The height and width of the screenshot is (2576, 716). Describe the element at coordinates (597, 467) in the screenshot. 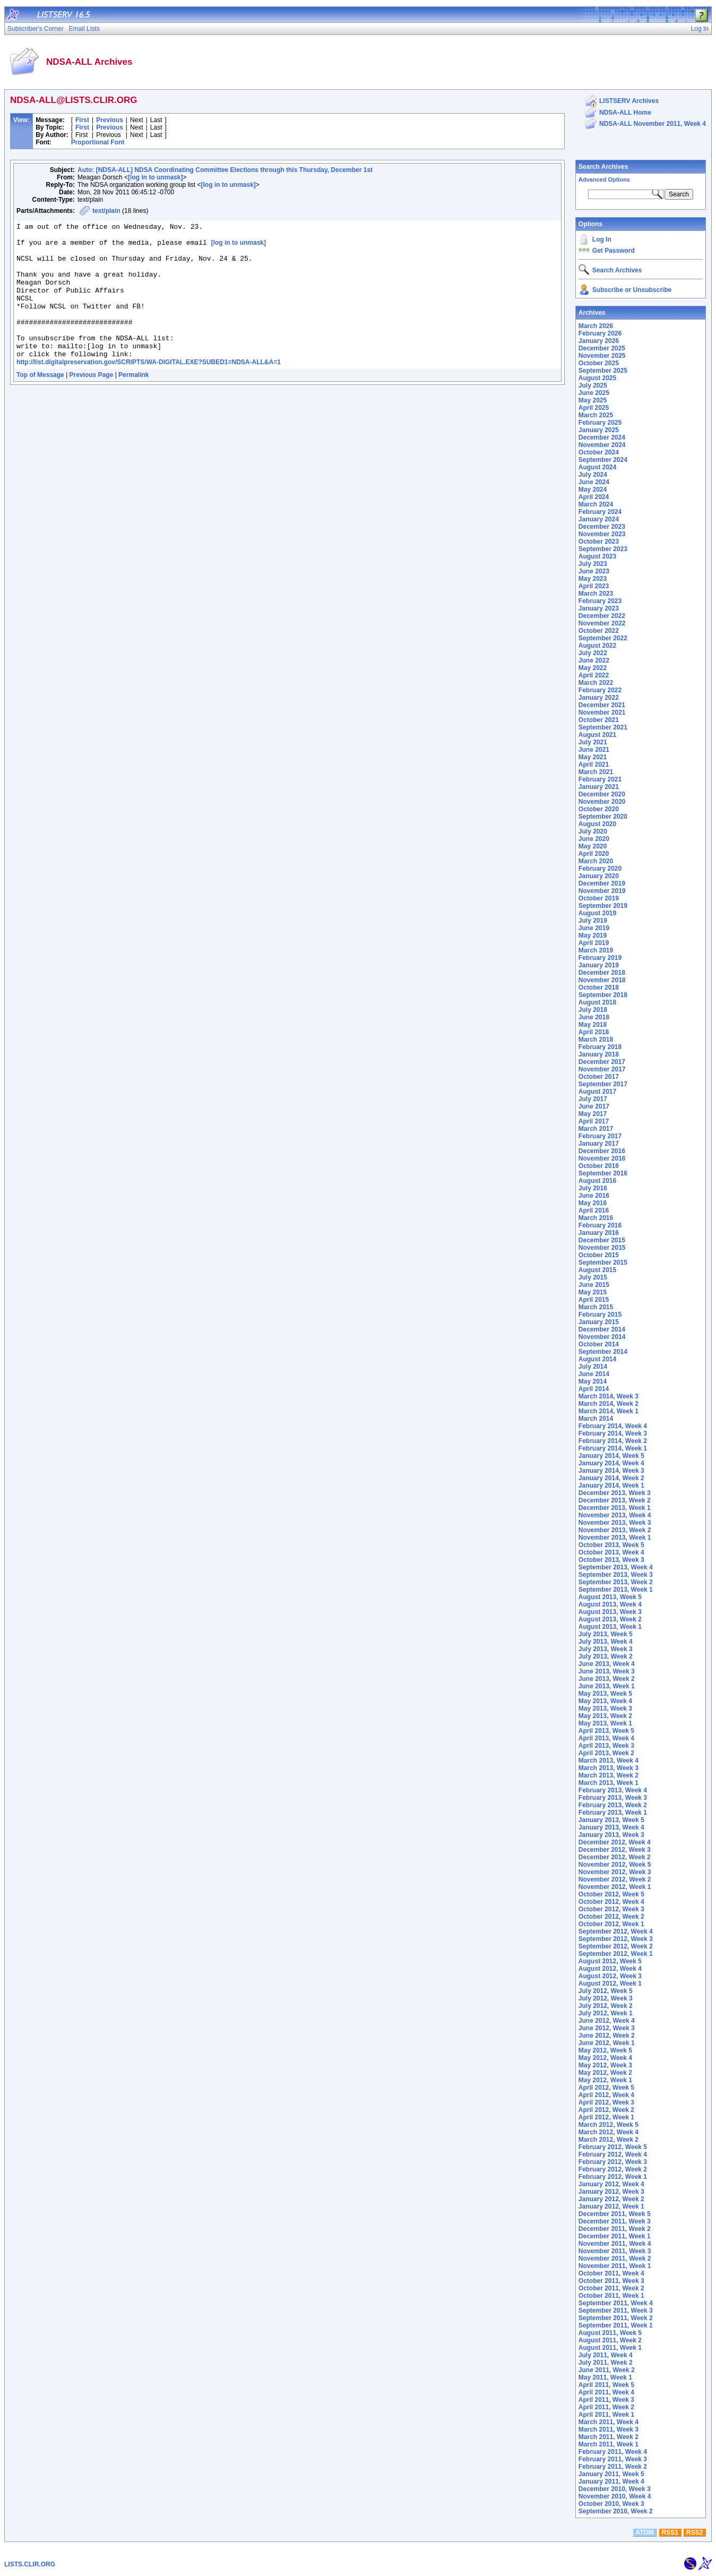

I see `August 2024` at that location.